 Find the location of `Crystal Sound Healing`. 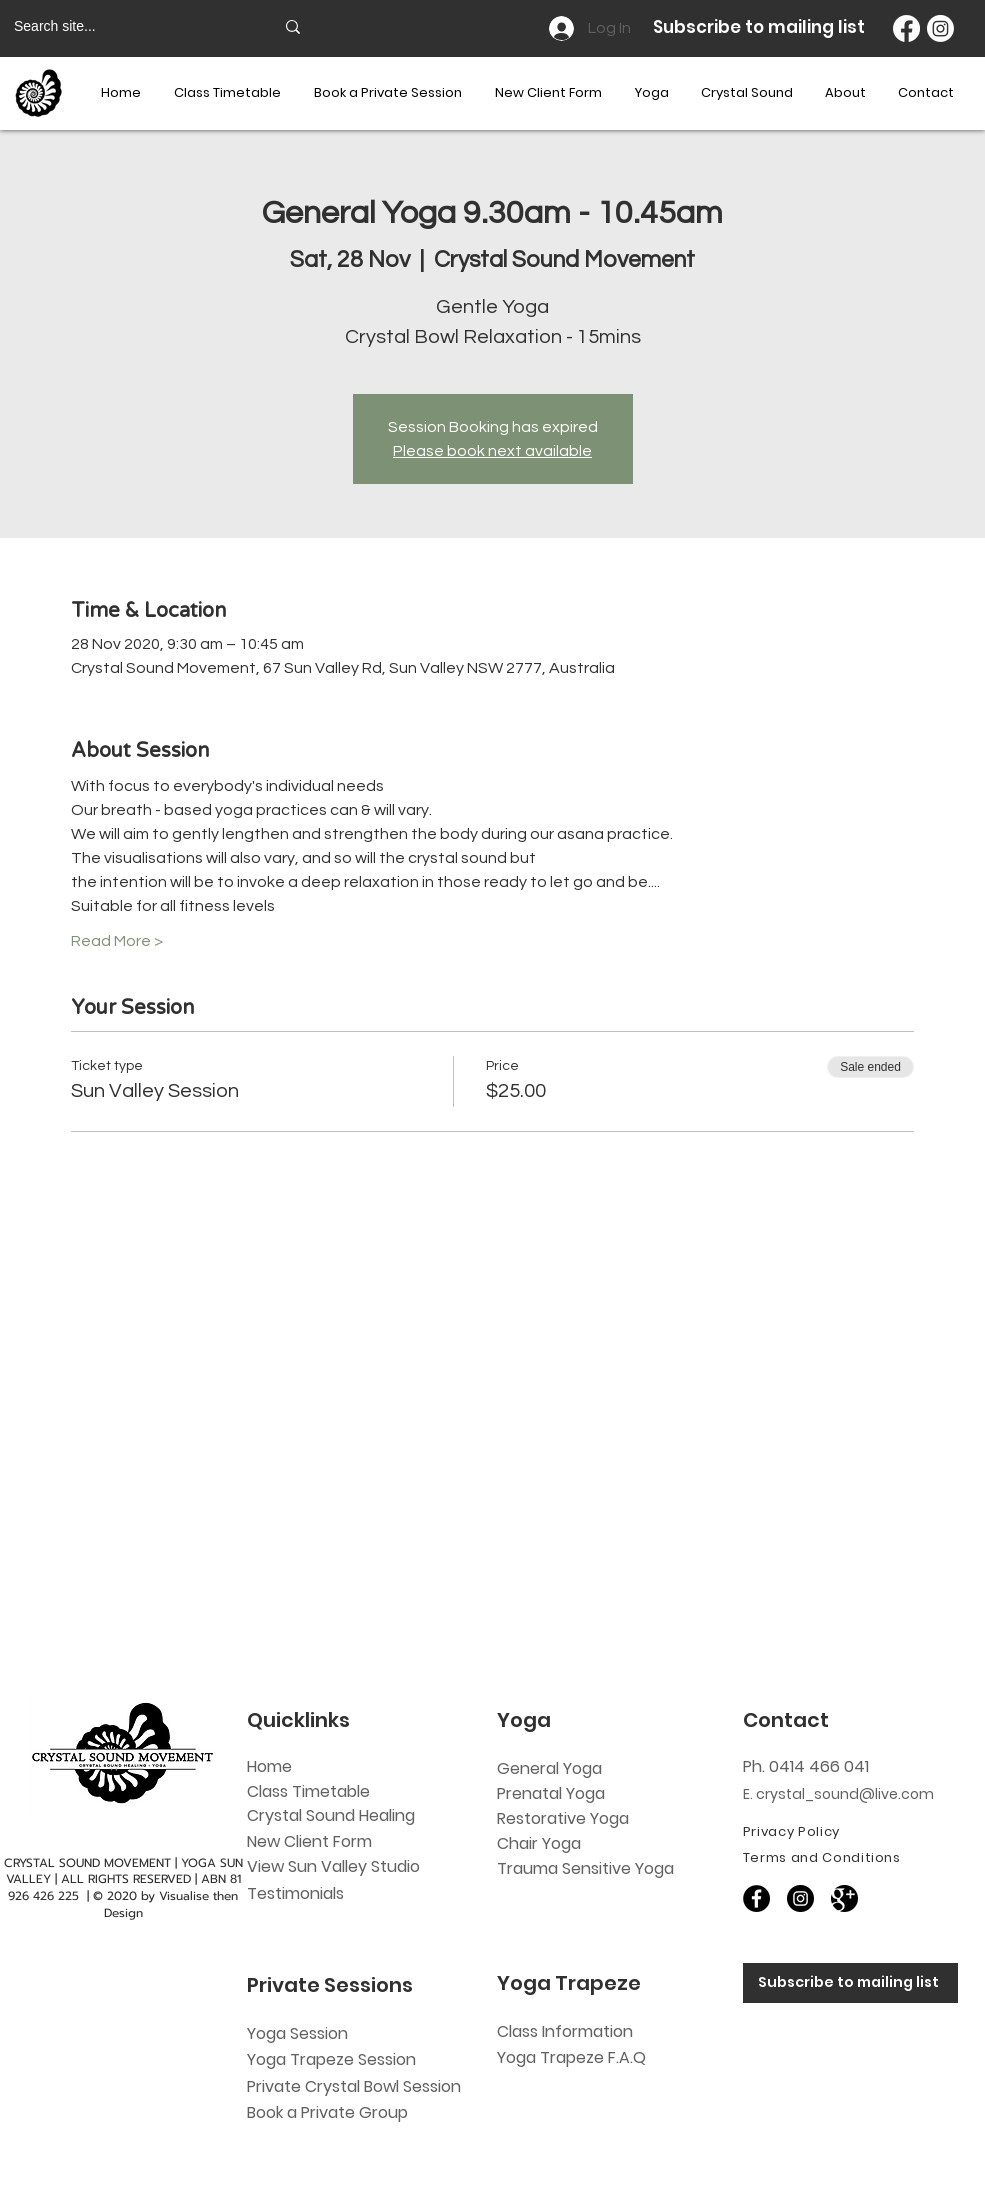

Crystal Sound Healing is located at coordinates (331, 1815).